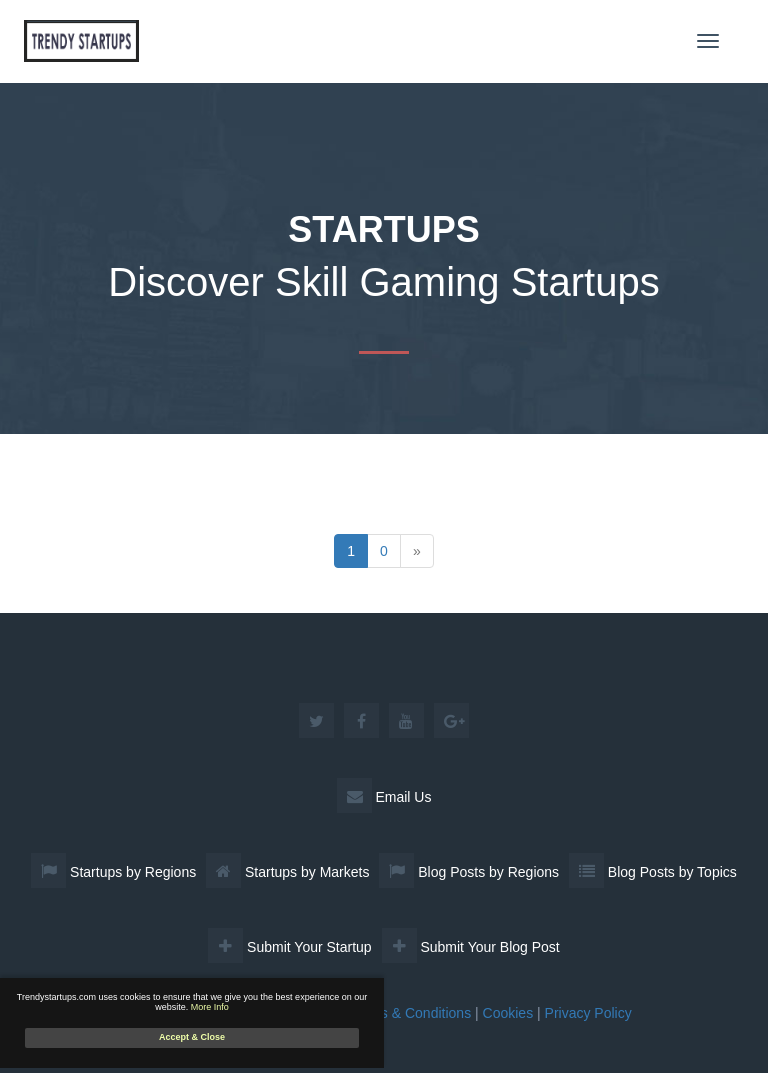  Describe the element at coordinates (508, 1013) in the screenshot. I see `Cookies` at that location.